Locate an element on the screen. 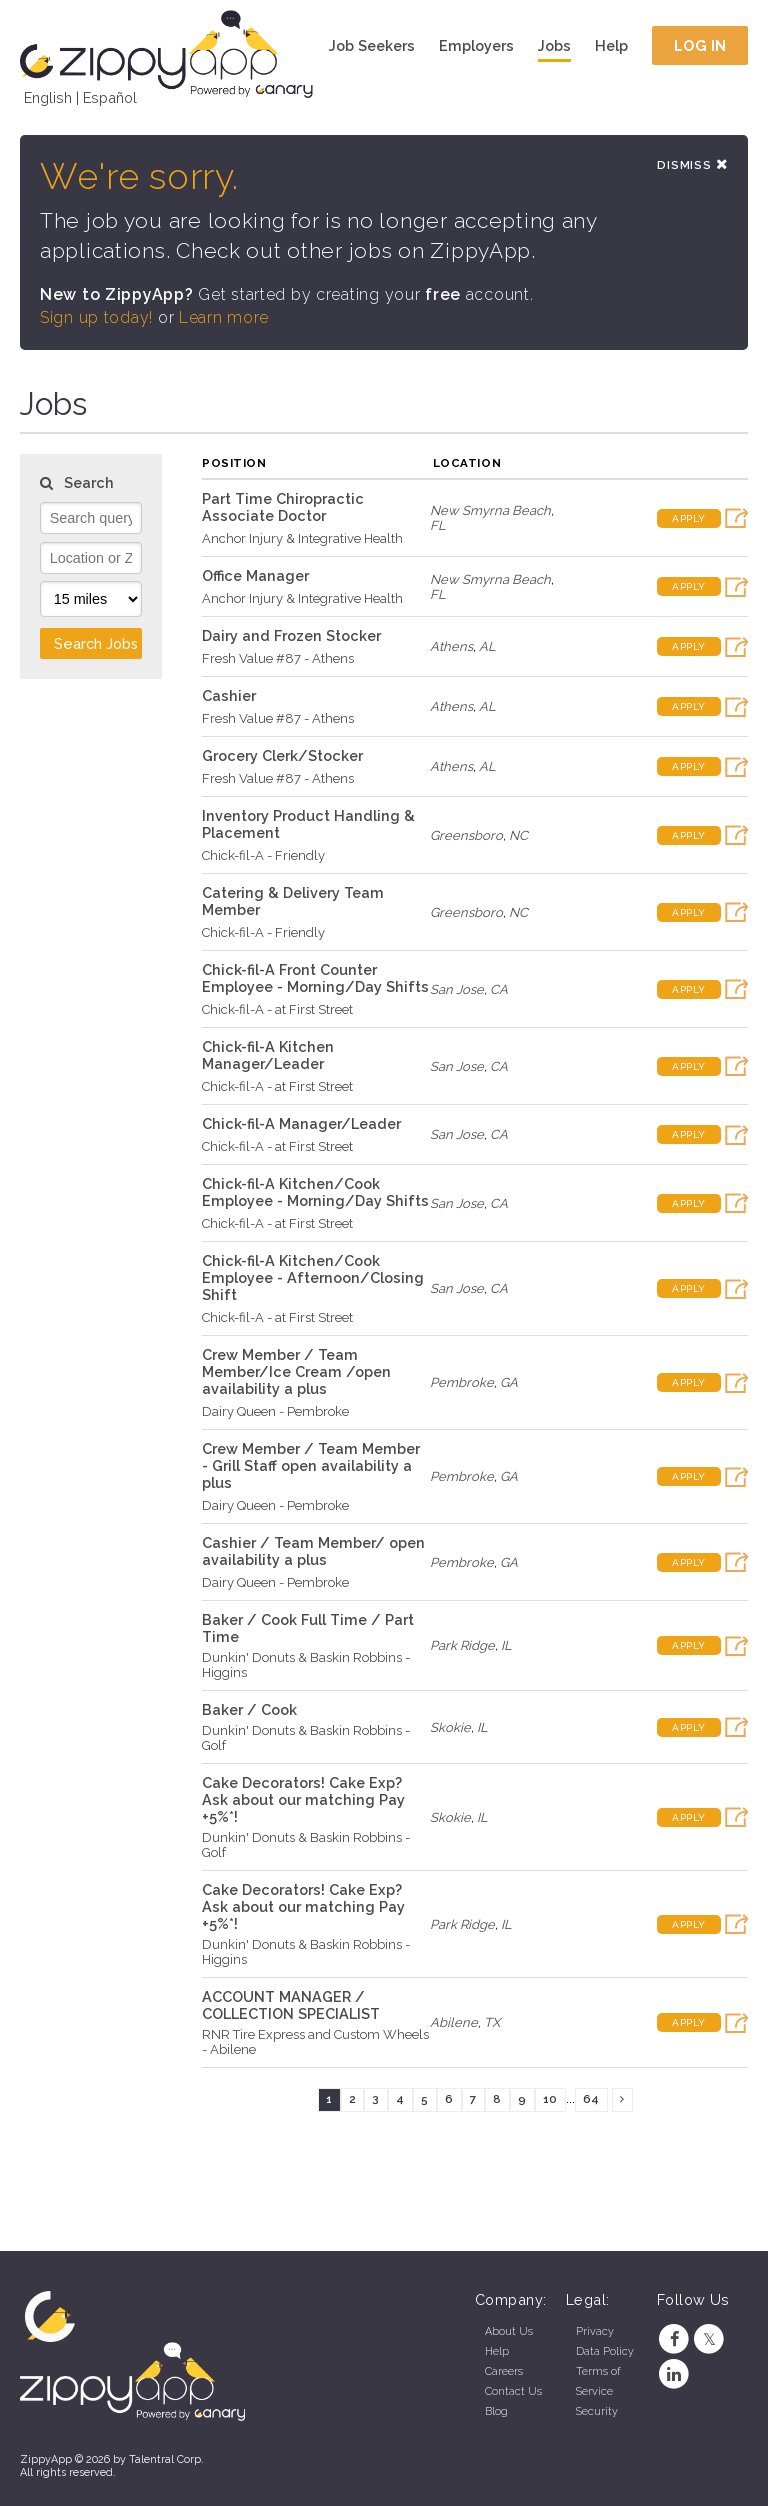  Fresh Value #87 - Athens is located at coordinates (278, 658).